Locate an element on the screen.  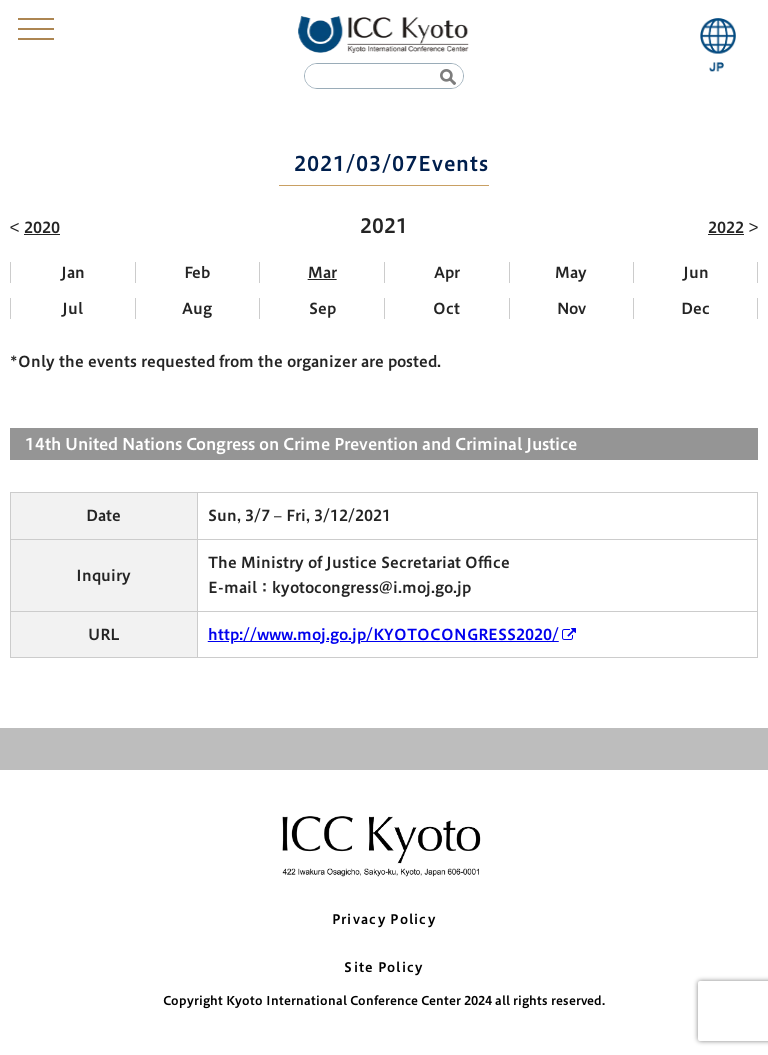
Jun is located at coordinates (696, 272).